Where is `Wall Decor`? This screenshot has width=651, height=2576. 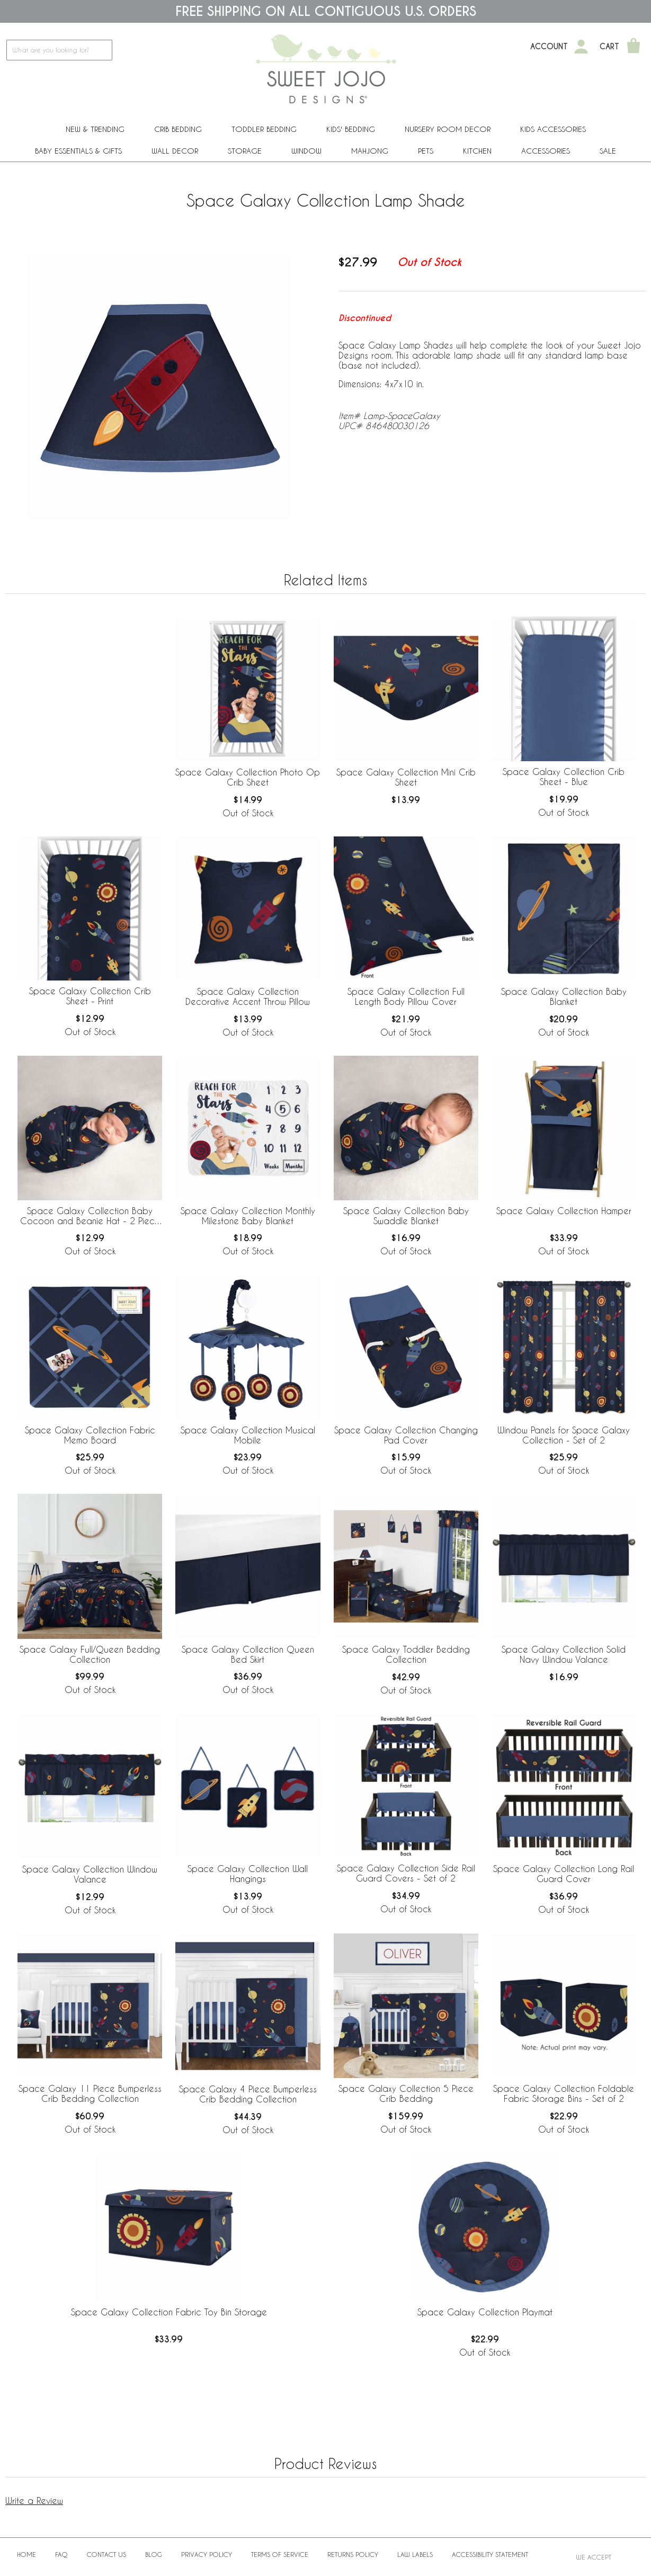
Wall Decor is located at coordinates (174, 150).